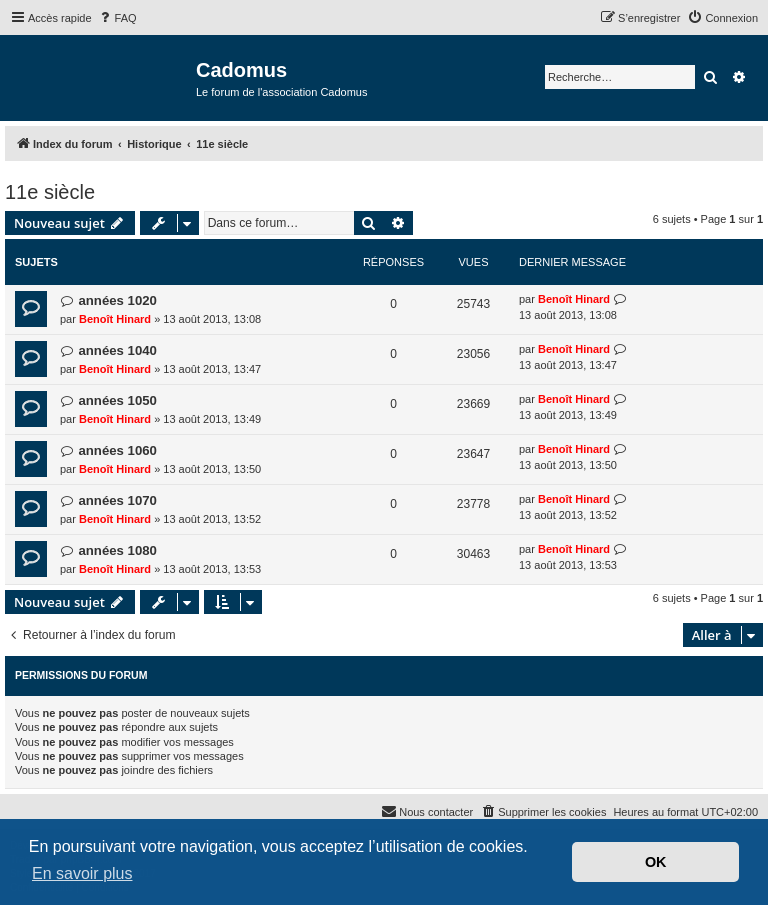 The width and height of the screenshot is (768, 905). What do you see at coordinates (117, 400) in the screenshot?
I see `années 1050` at bounding box center [117, 400].